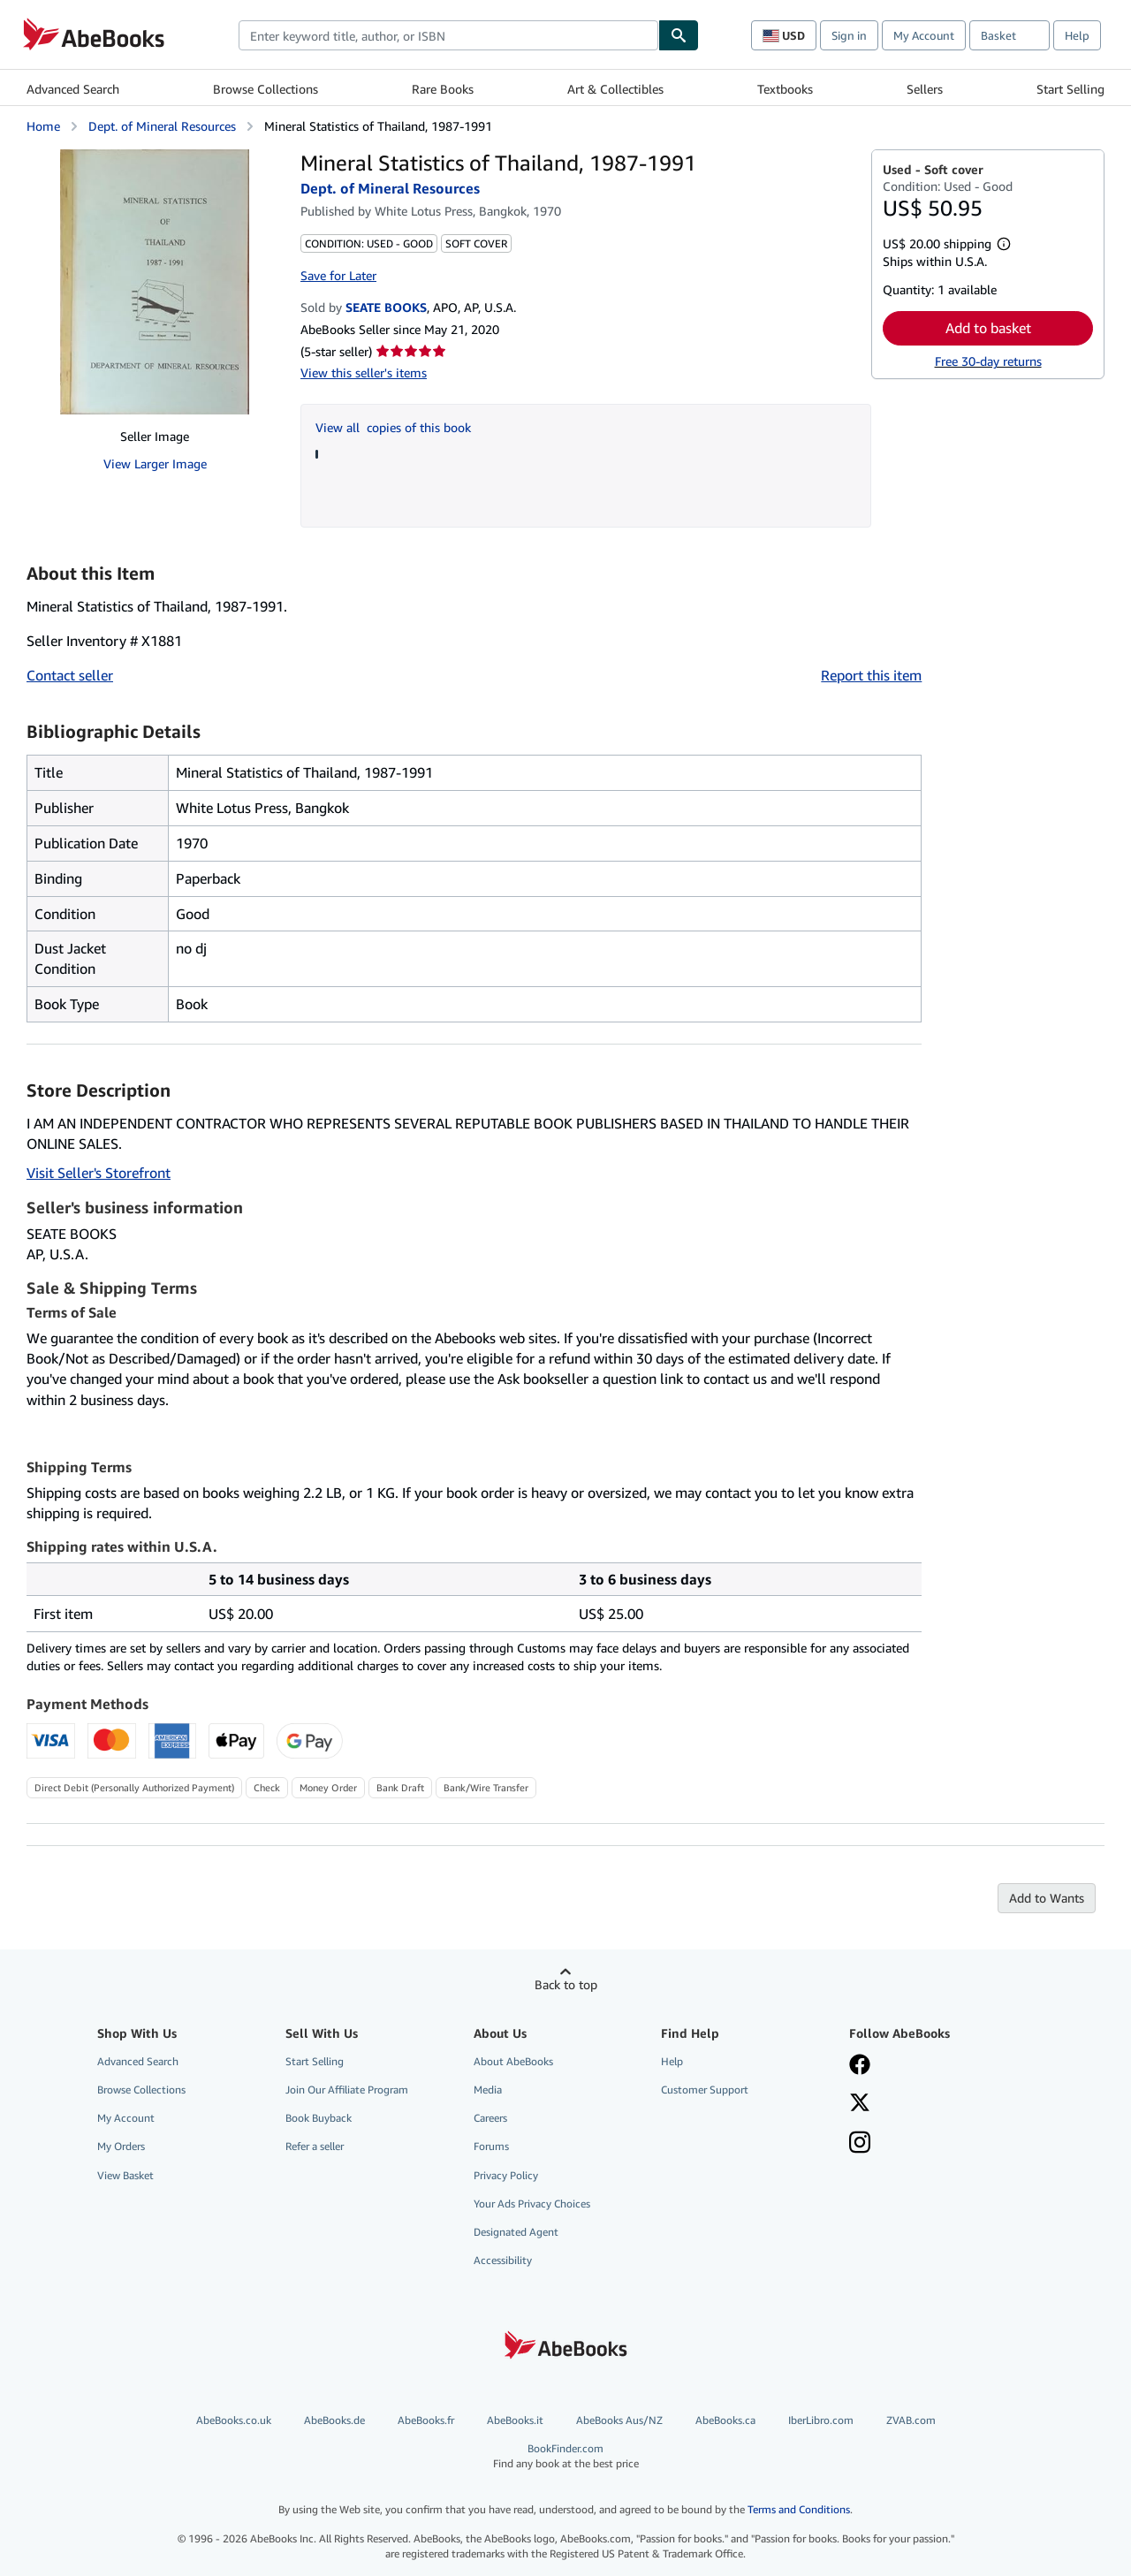  Describe the element at coordinates (490, 2117) in the screenshot. I see `Careers` at that location.